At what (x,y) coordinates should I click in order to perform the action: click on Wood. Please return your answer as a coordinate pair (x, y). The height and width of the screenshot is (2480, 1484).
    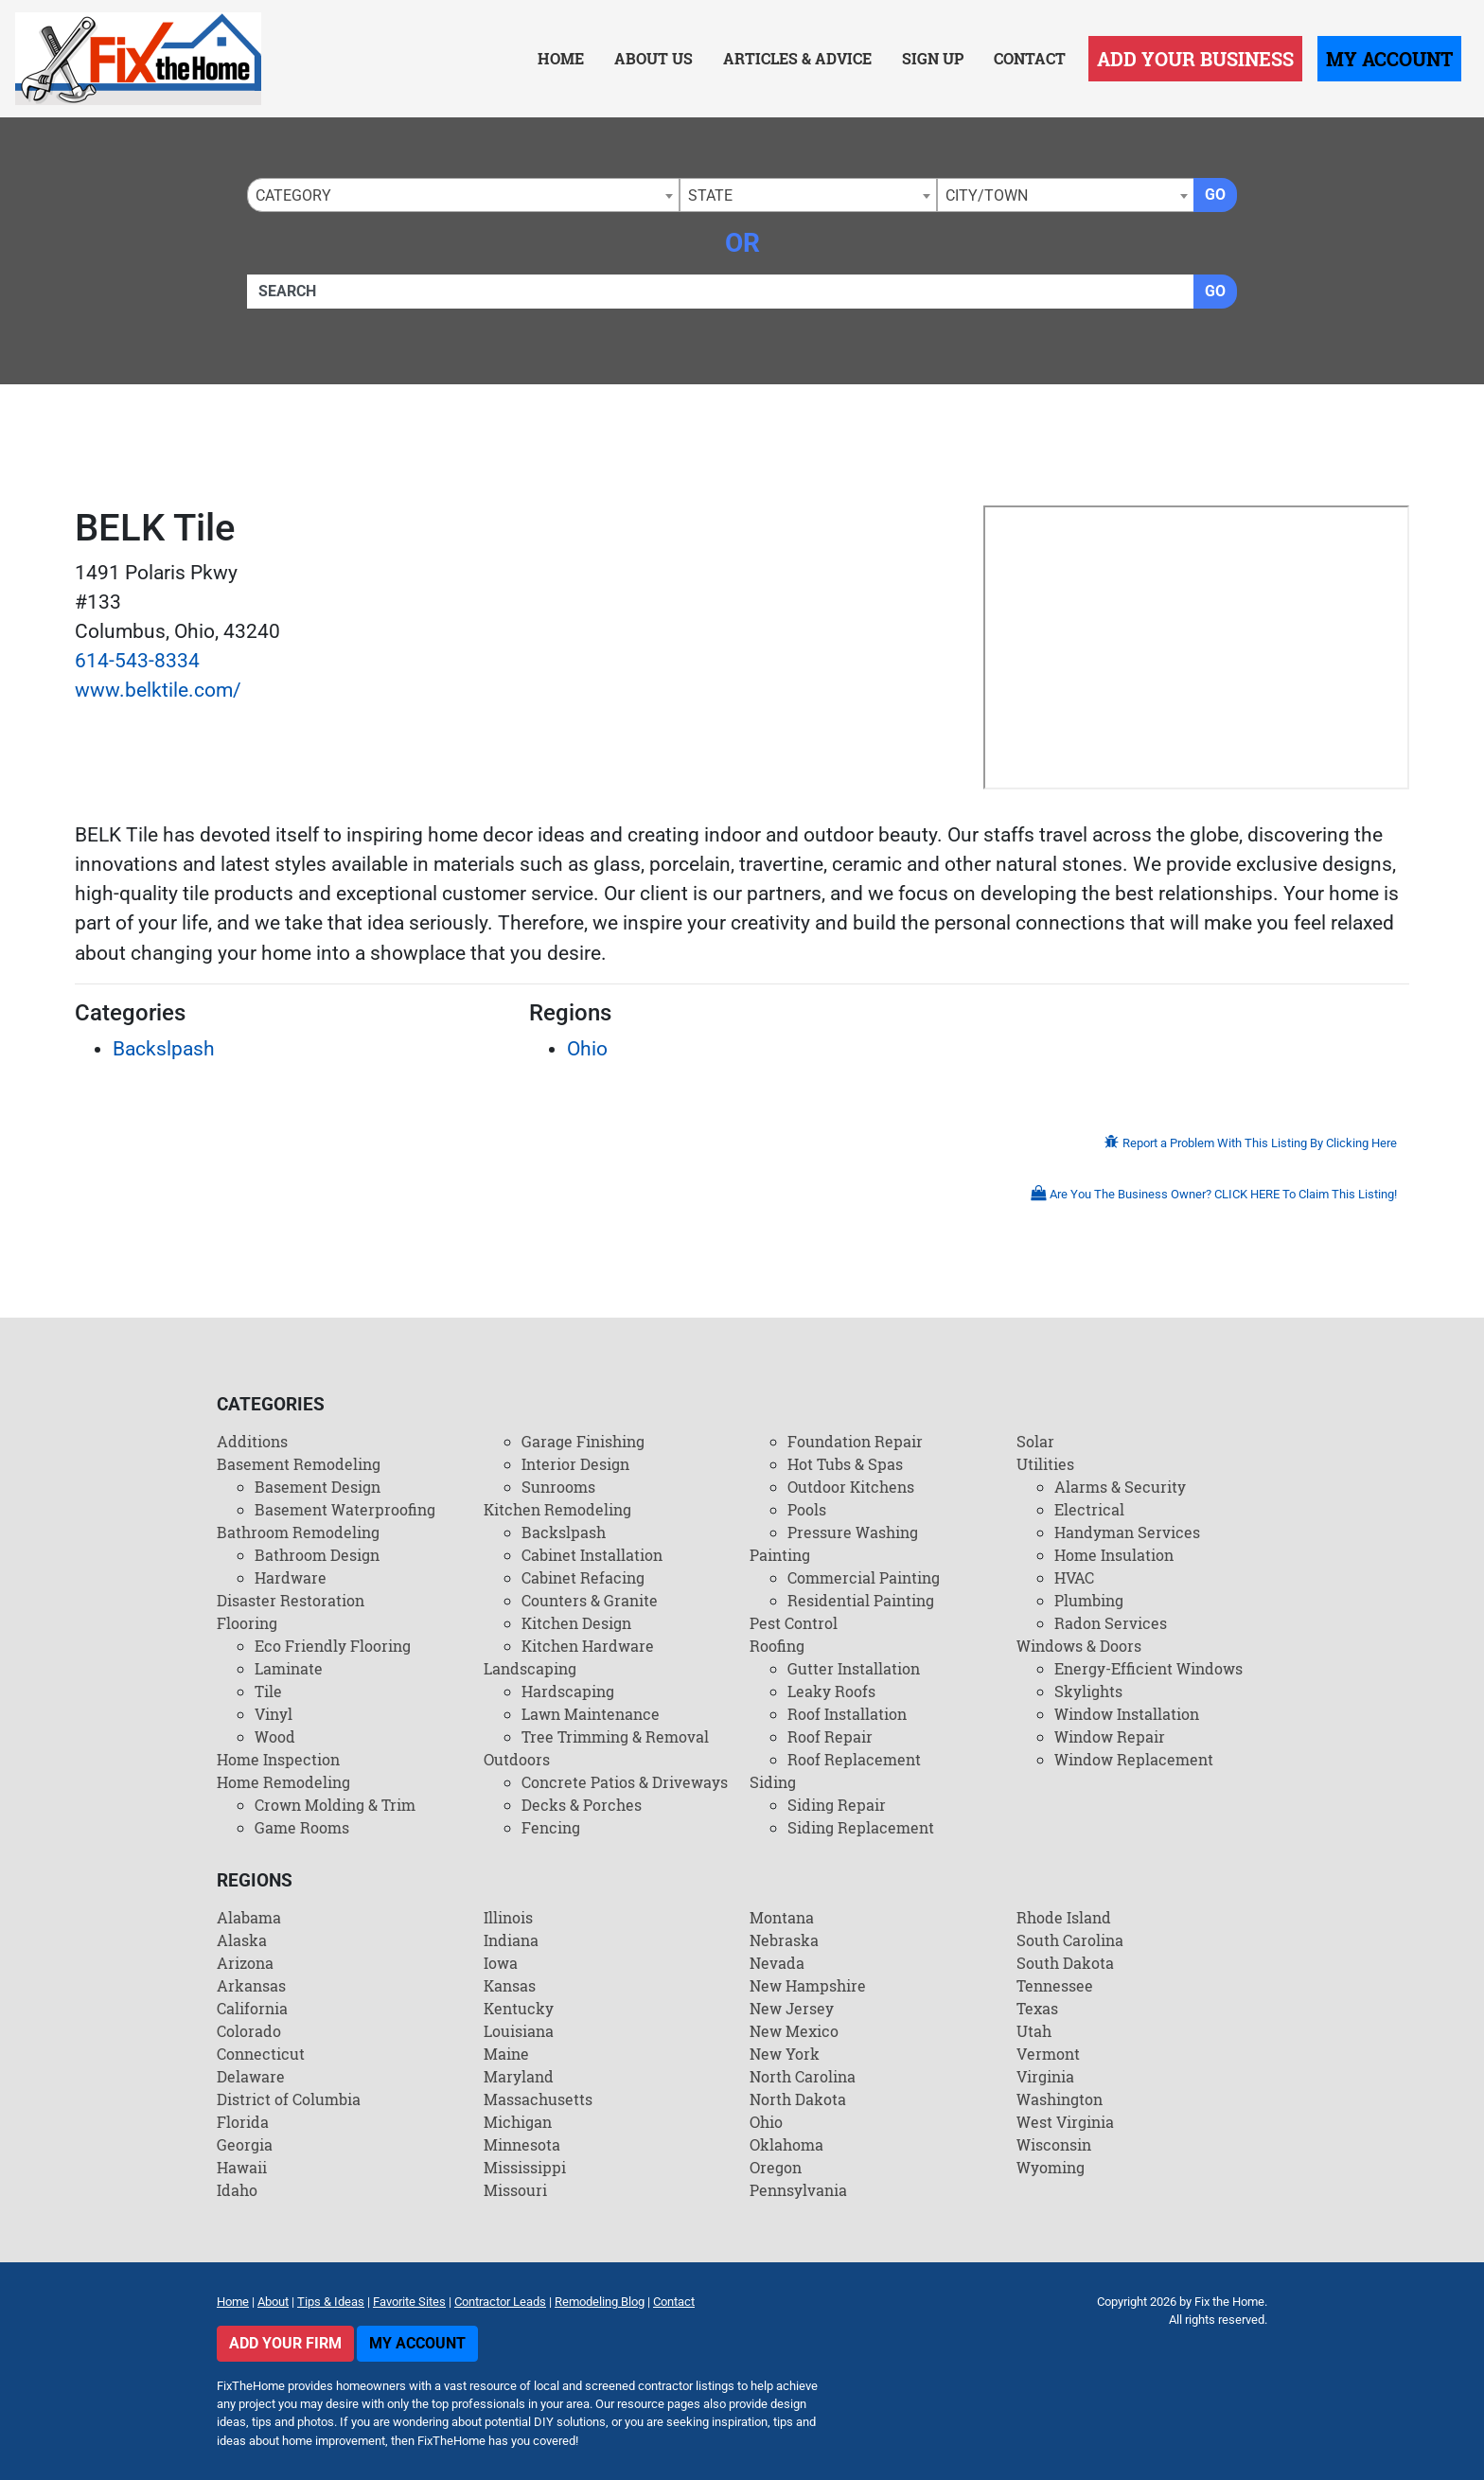
    Looking at the image, I should click on (275, 1736).